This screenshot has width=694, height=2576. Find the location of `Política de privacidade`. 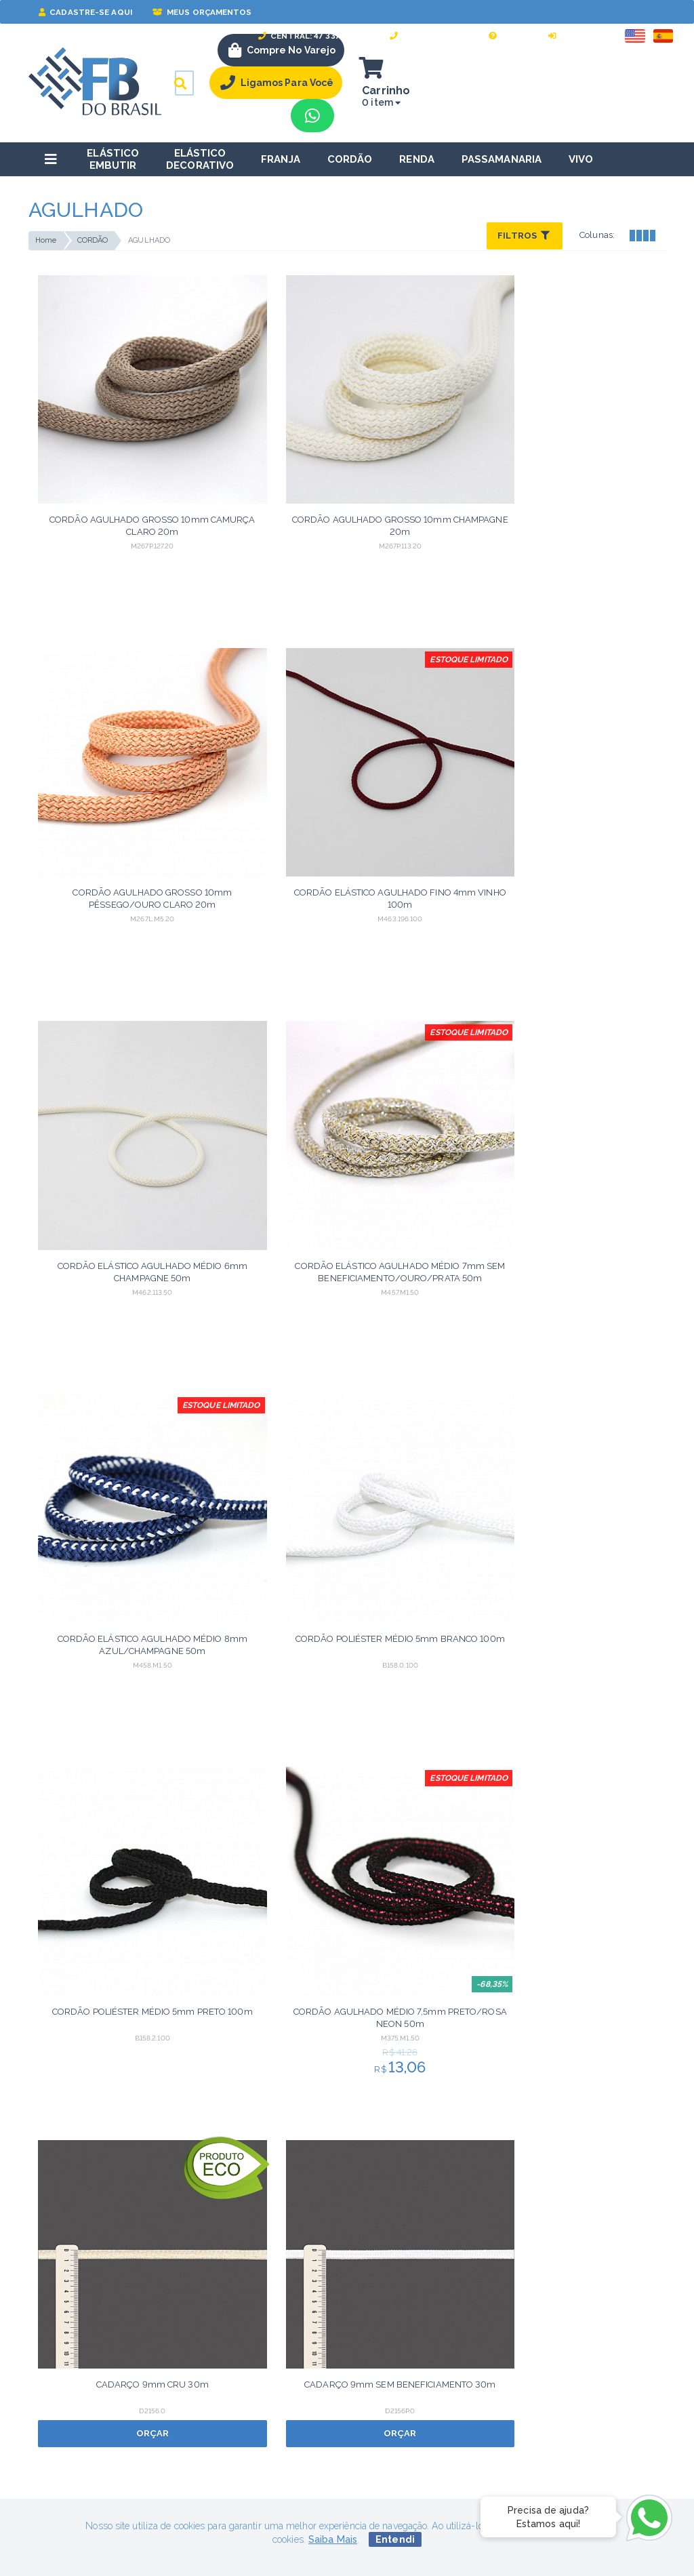

Política de privacidade is located at coordinates (78, 2391).